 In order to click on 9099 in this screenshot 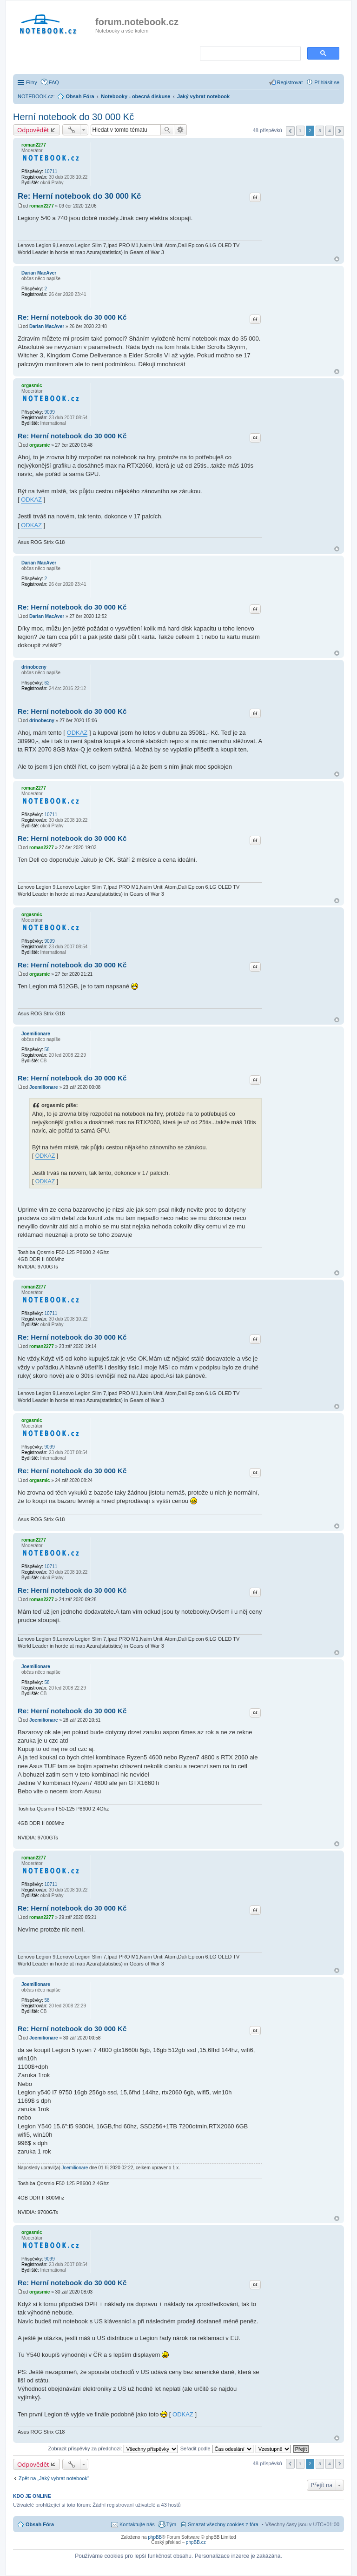, I will do `click(49, 412)`.